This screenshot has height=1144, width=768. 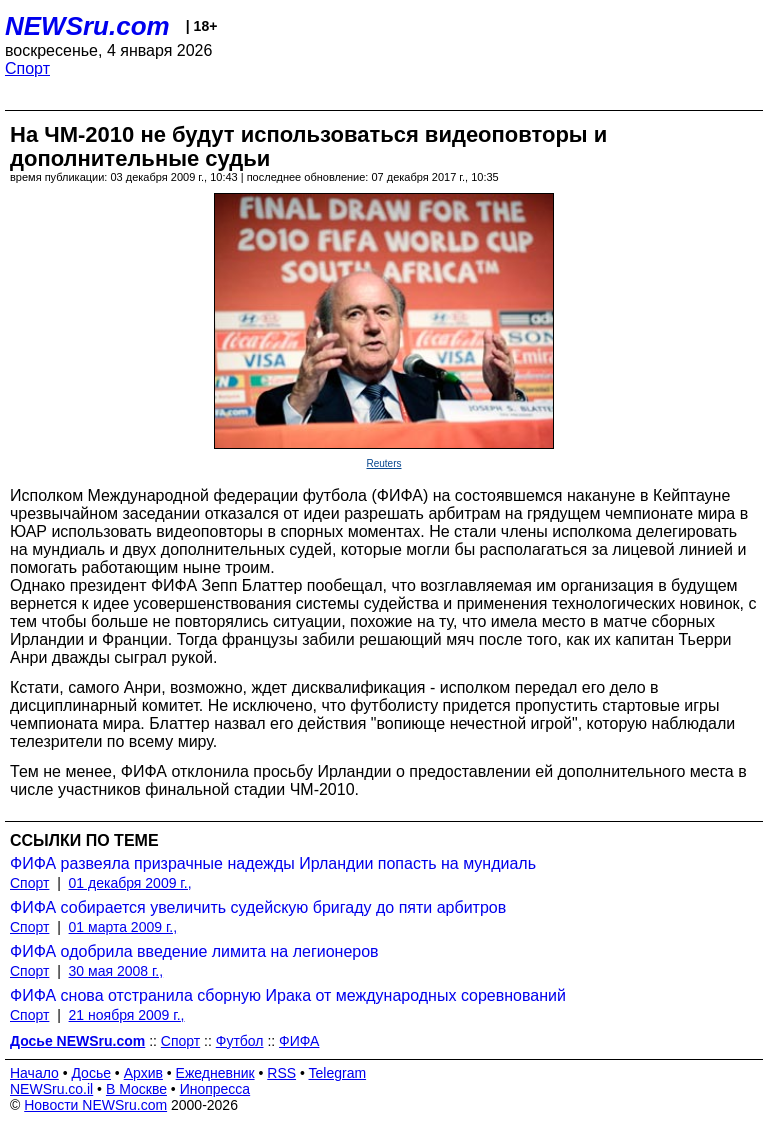 What do you see at coordinates (240, 1041) in the screenshot?
I see `Футбол` at bounding box center [240, 1041].